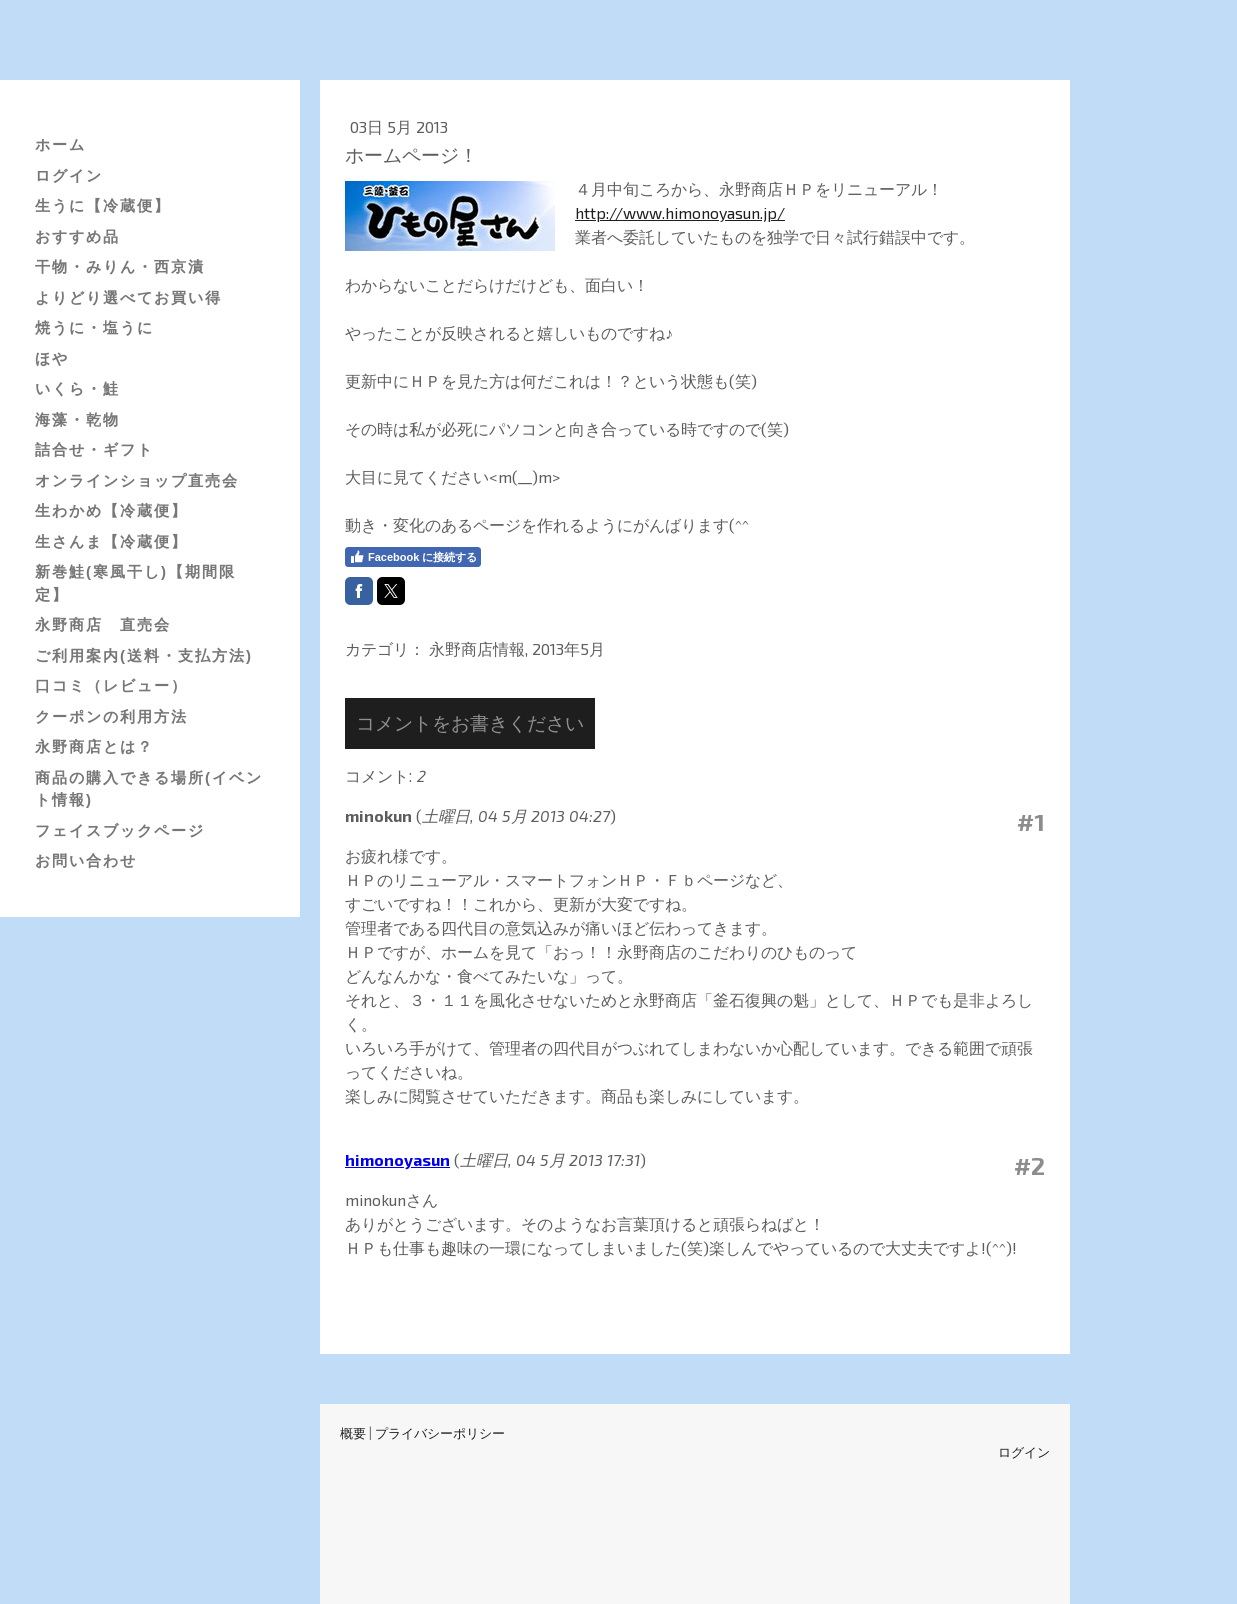 Image resolution: width=1237 pixels, height=1604 pixels. I want to click on 新巻鮭(寒風干し)【期間限定】, so click(135, 583).